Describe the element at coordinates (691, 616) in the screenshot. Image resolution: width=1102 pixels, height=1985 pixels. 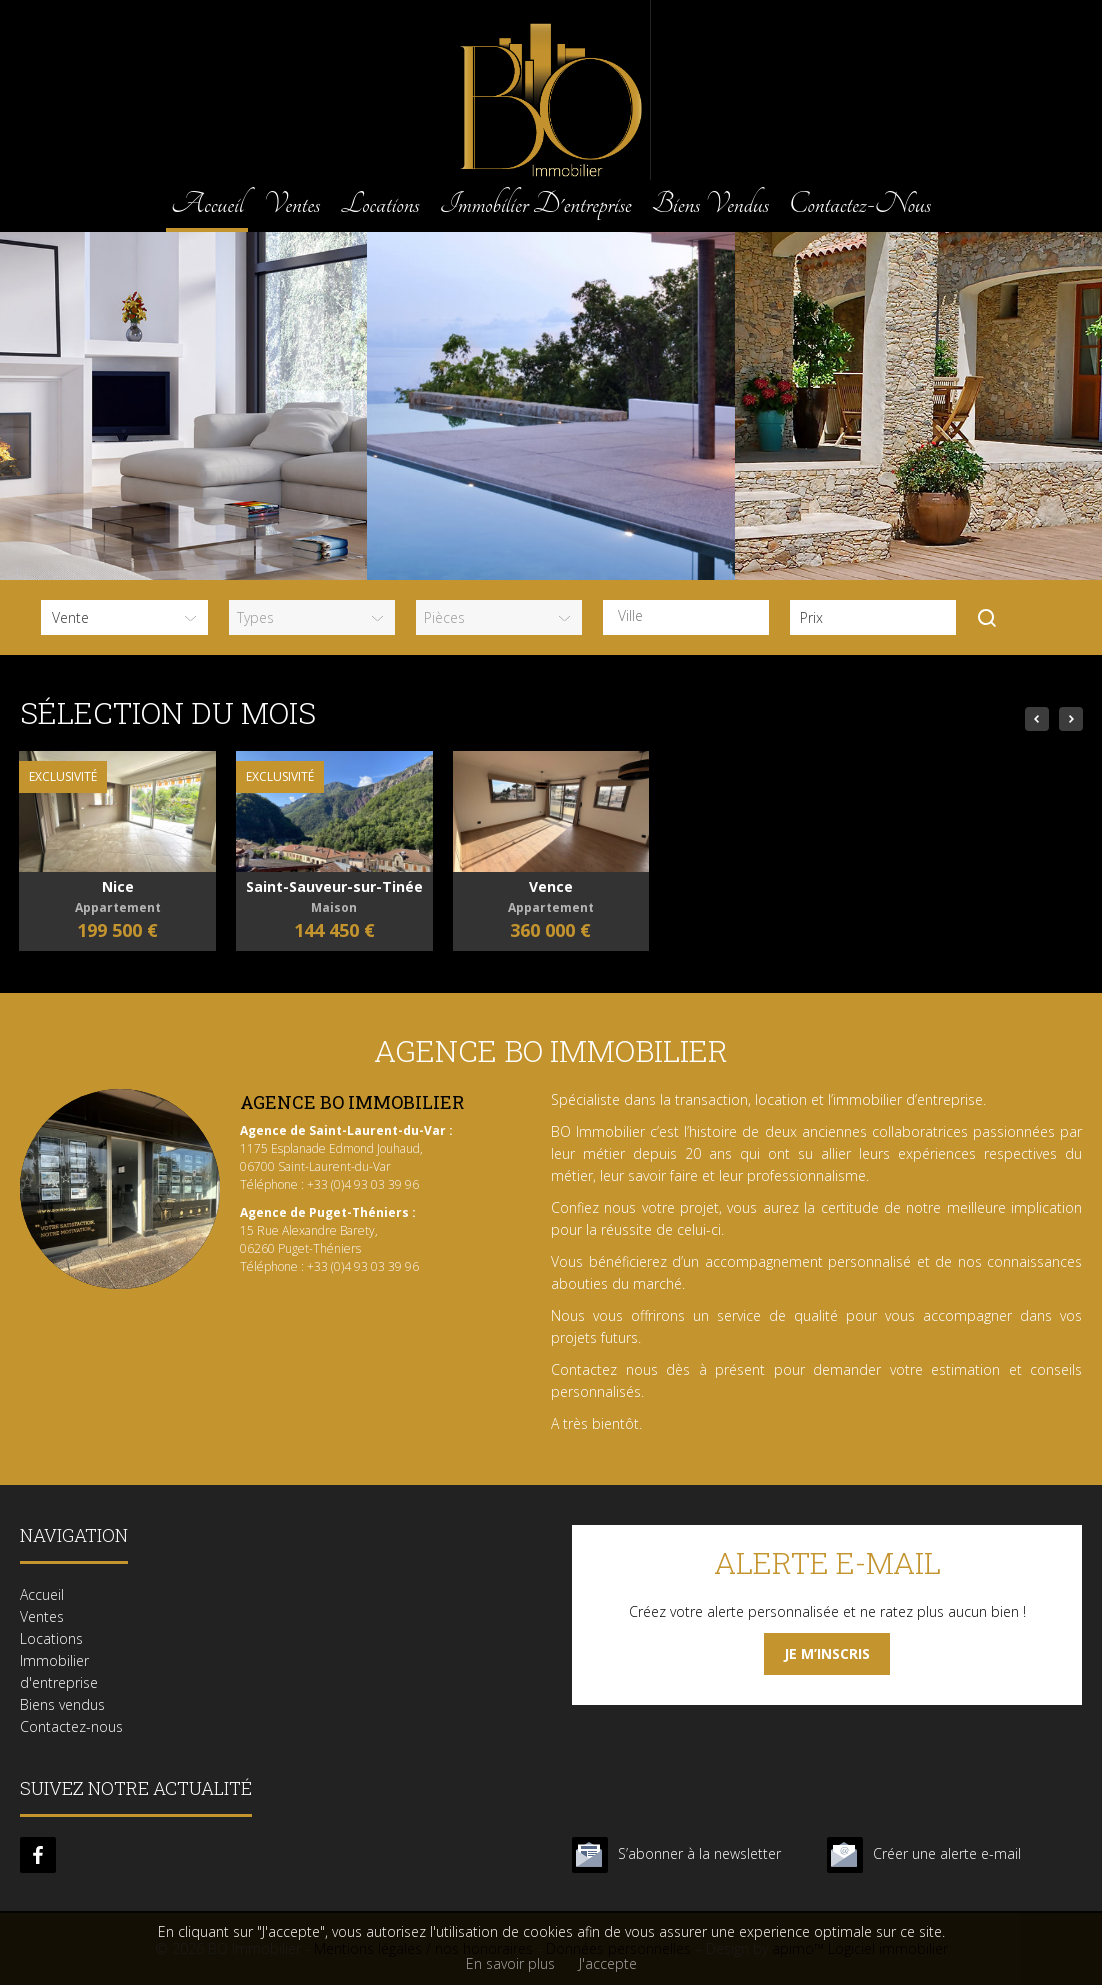
I see `[textbox]` at that location.